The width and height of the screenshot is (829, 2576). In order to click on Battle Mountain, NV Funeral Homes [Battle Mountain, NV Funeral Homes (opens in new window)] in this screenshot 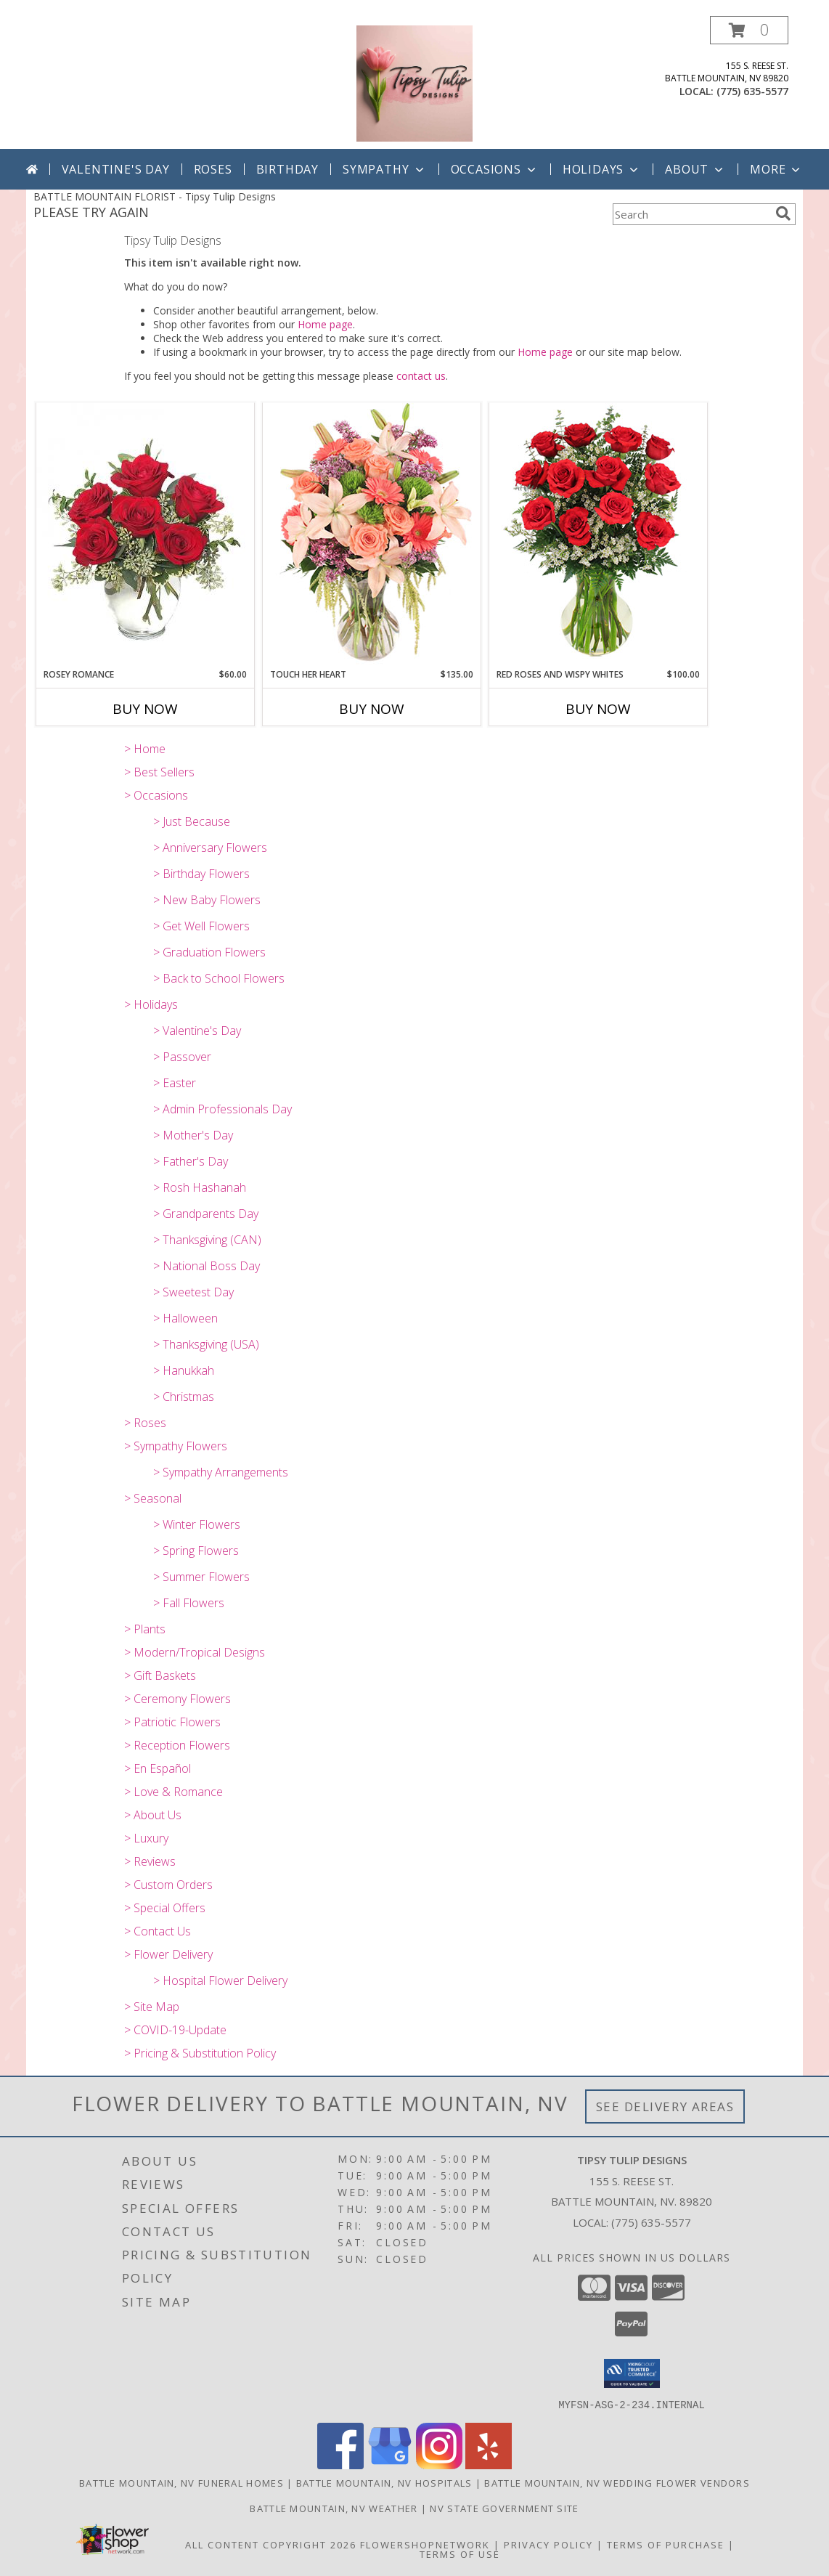, I will do `click(181, 2482)`.